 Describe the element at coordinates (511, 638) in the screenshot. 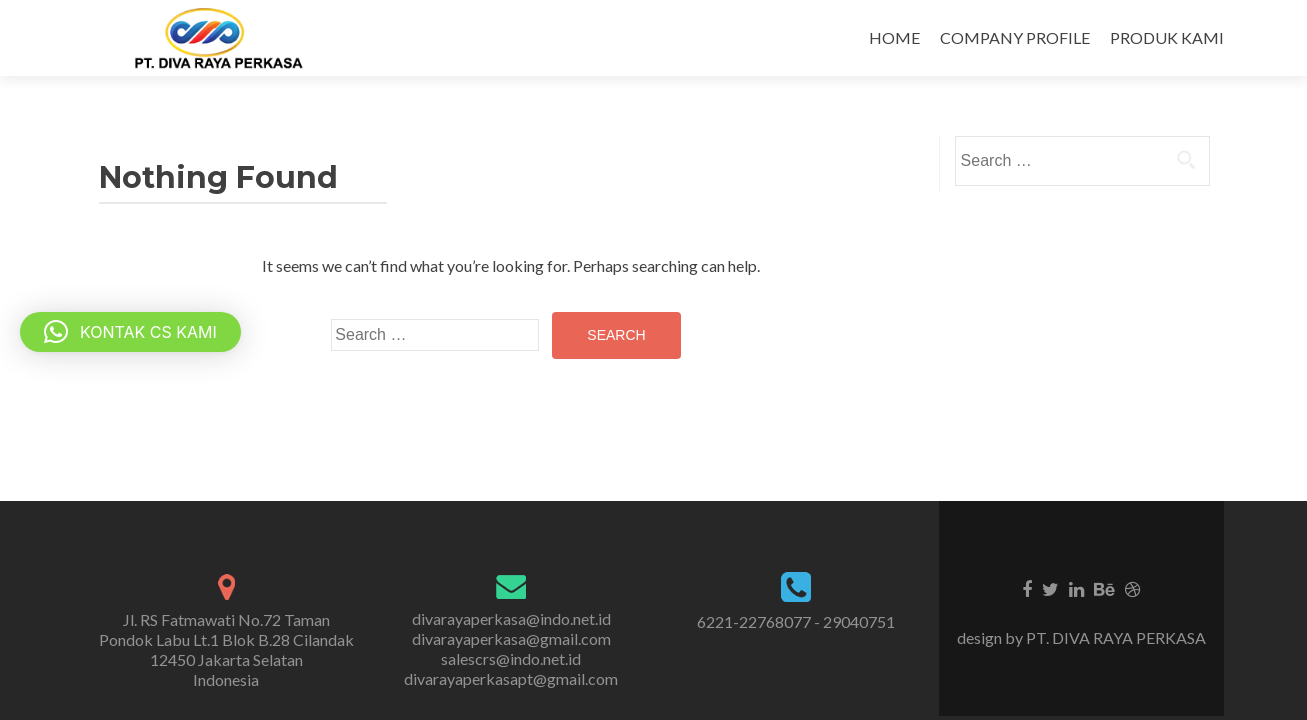

I see `divarayaperkasa@gmail.com` at that location.